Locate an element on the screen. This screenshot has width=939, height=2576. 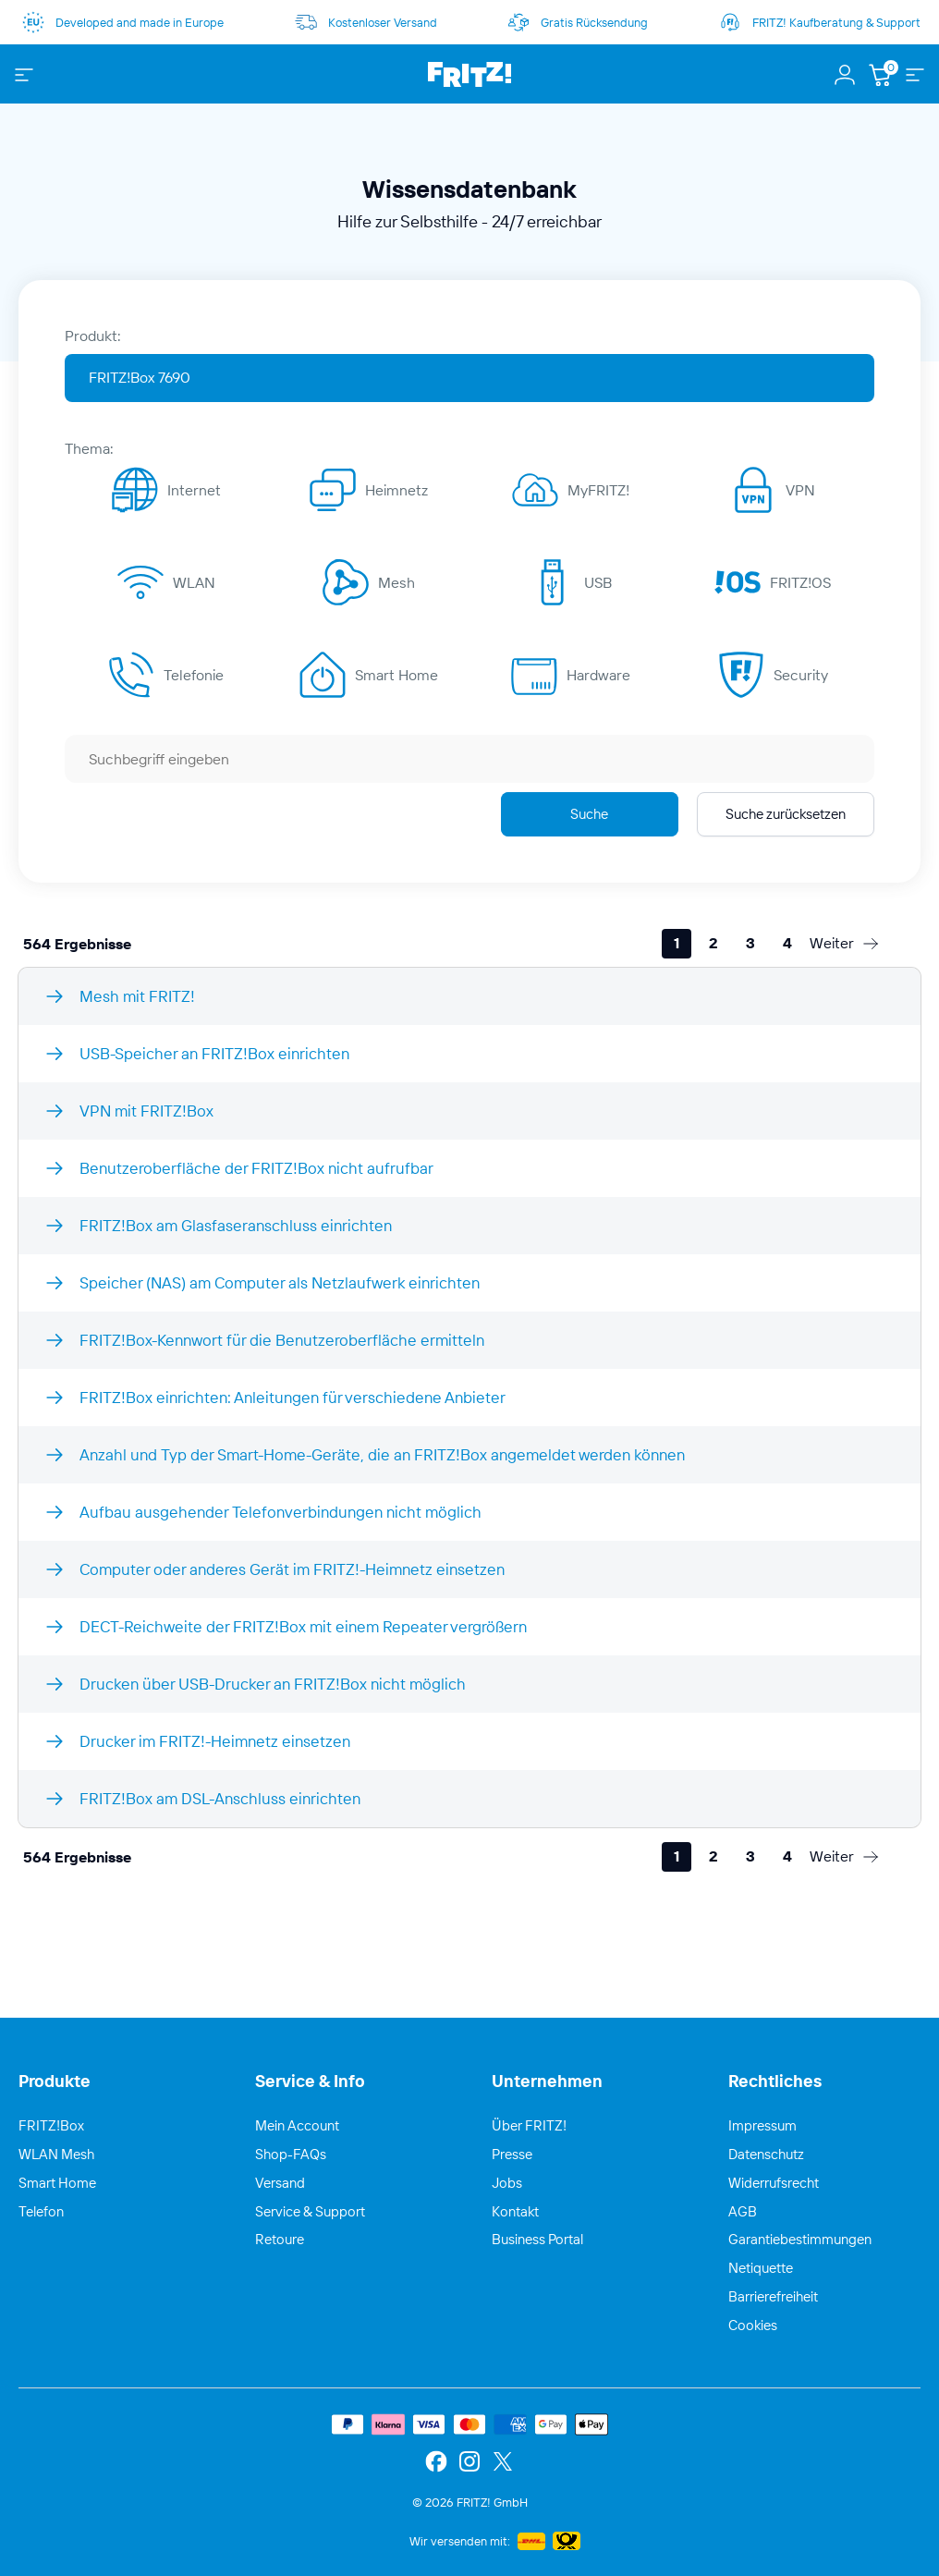
FRITZ!Box am DSL-Anschluss einrichten is located at coordinates (219, 1798).